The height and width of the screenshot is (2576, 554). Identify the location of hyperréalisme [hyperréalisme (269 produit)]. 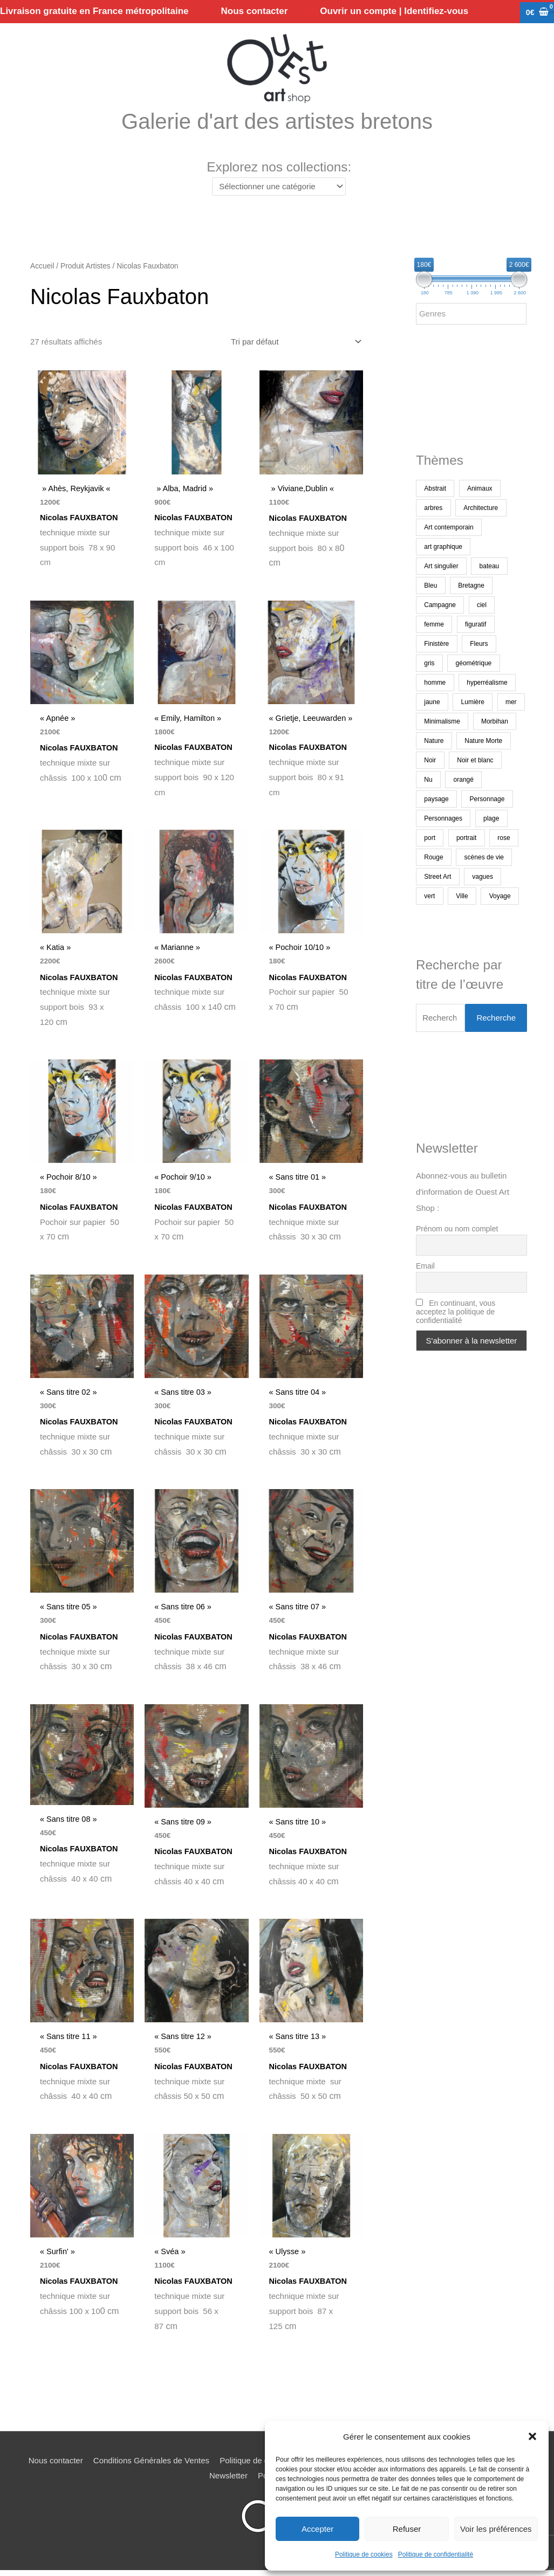
(487, 683).